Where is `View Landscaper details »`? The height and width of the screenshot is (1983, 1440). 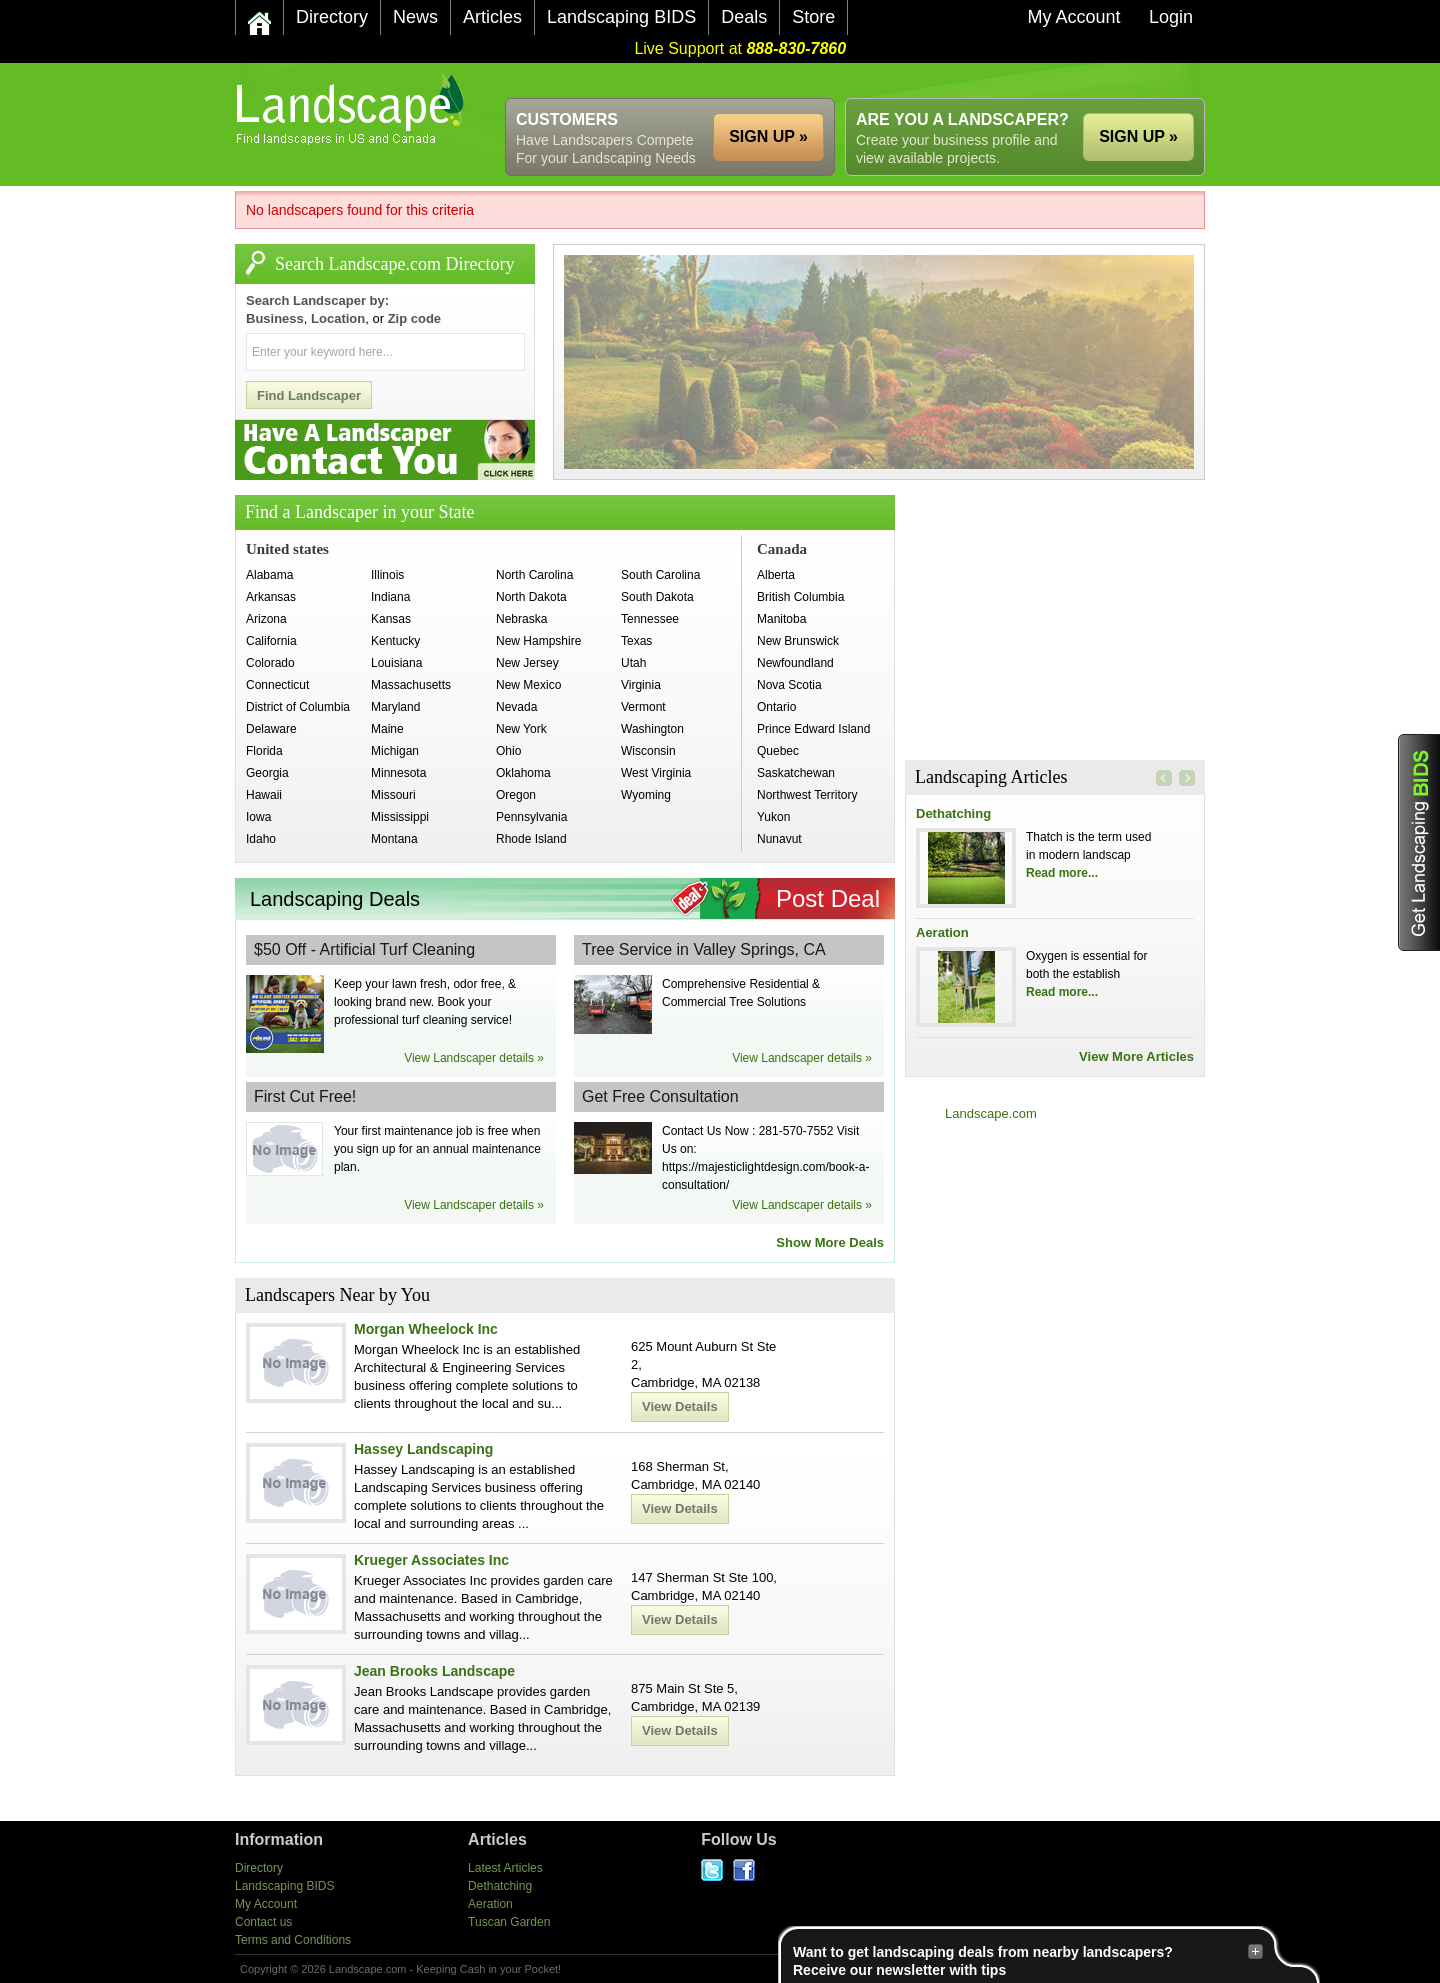
View Landscaper details » is located at coordinates (474, 1058).